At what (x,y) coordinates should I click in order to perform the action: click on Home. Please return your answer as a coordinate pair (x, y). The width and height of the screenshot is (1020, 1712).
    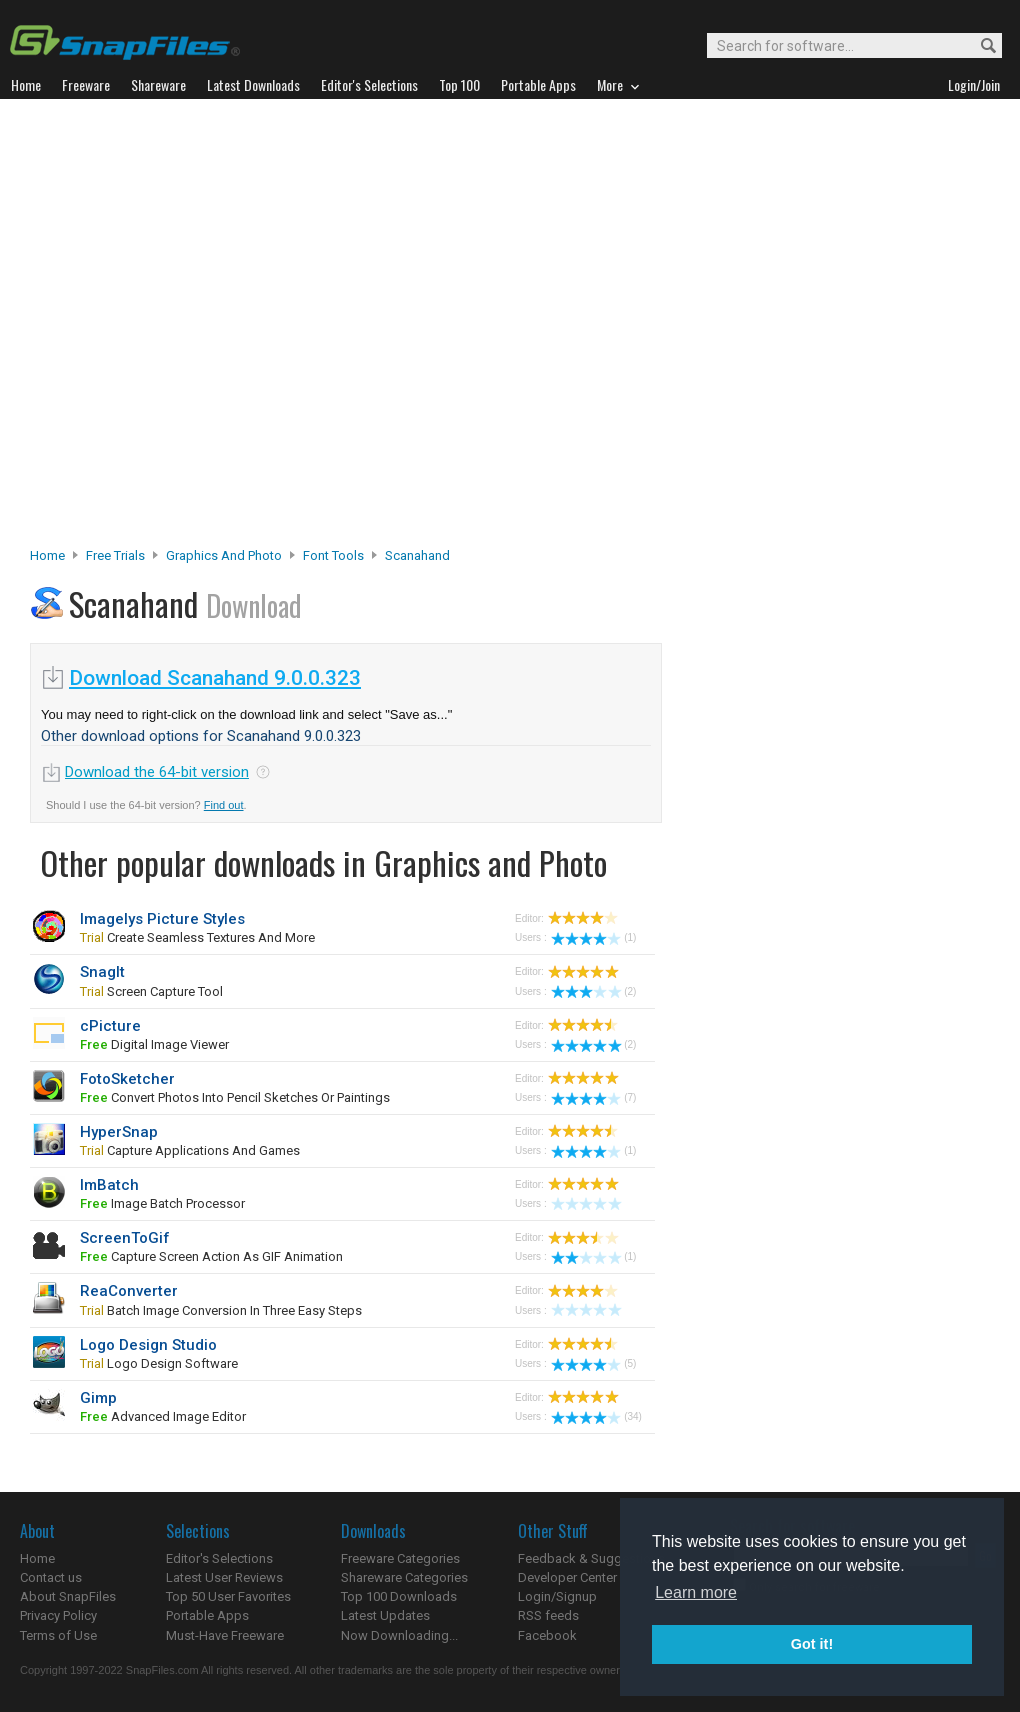
    Looking at the image, I should click on (47, 555).